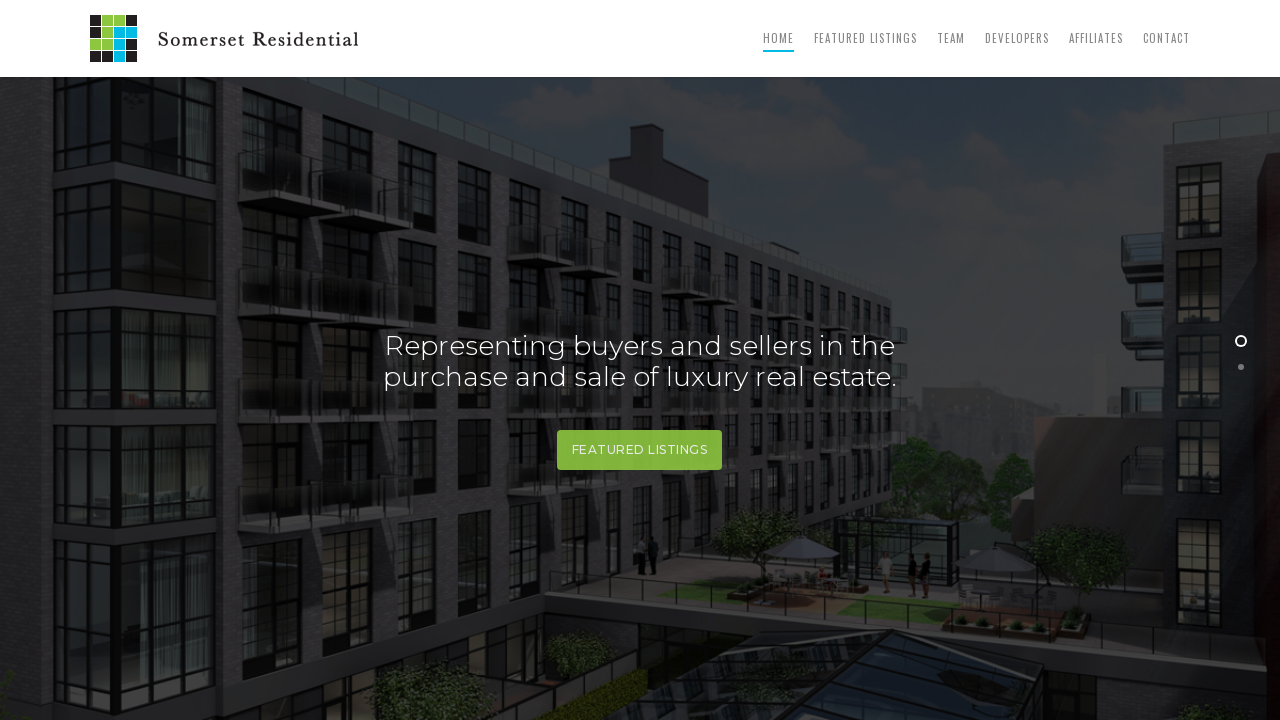 The image size is (1280, 720). What do you see at coordinates (1166, 38) in the screenshot?
I see `Contact` at bounding box center [1166, 38].